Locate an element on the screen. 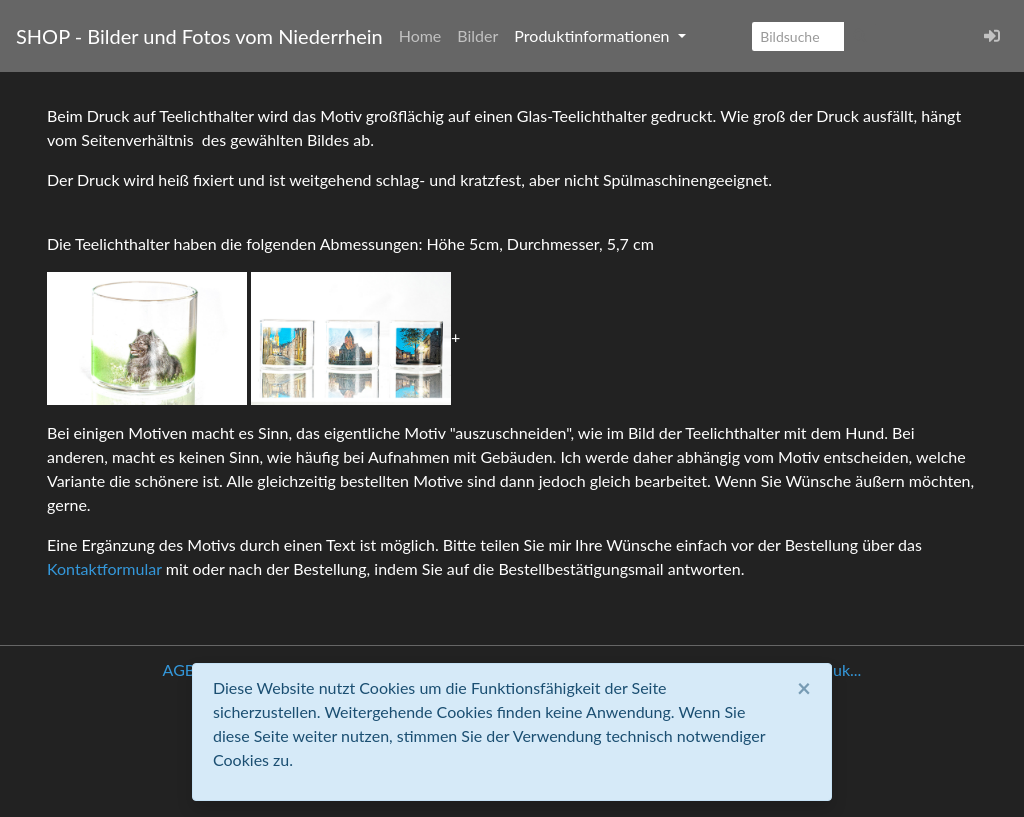 The height and width of the screenshot is (817, 1024). Home is located at coordinates (420, 35).